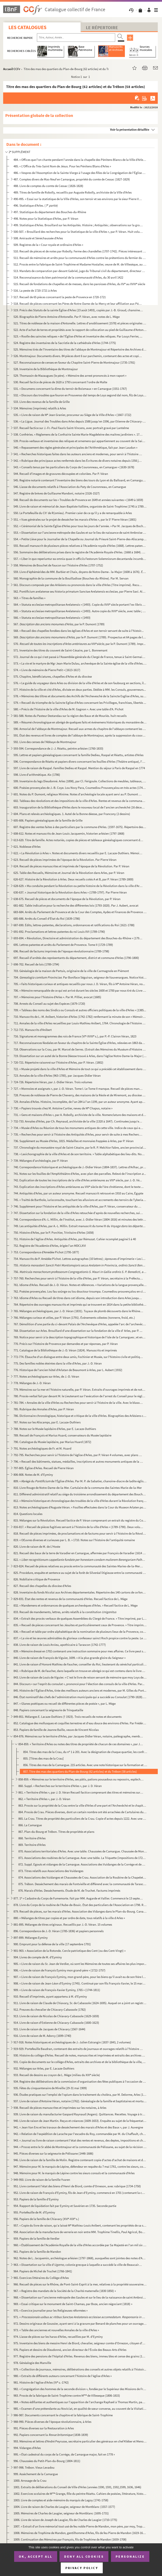 The width and height of the screenshot is (162, 2576). What do you see at coordinates (70, 892) in the screenshot?
I see `630-637. « Journal historique de la Révolution dans Arles » (1789-1797). Par Pierre Véran` at bounding box center [70, 892].